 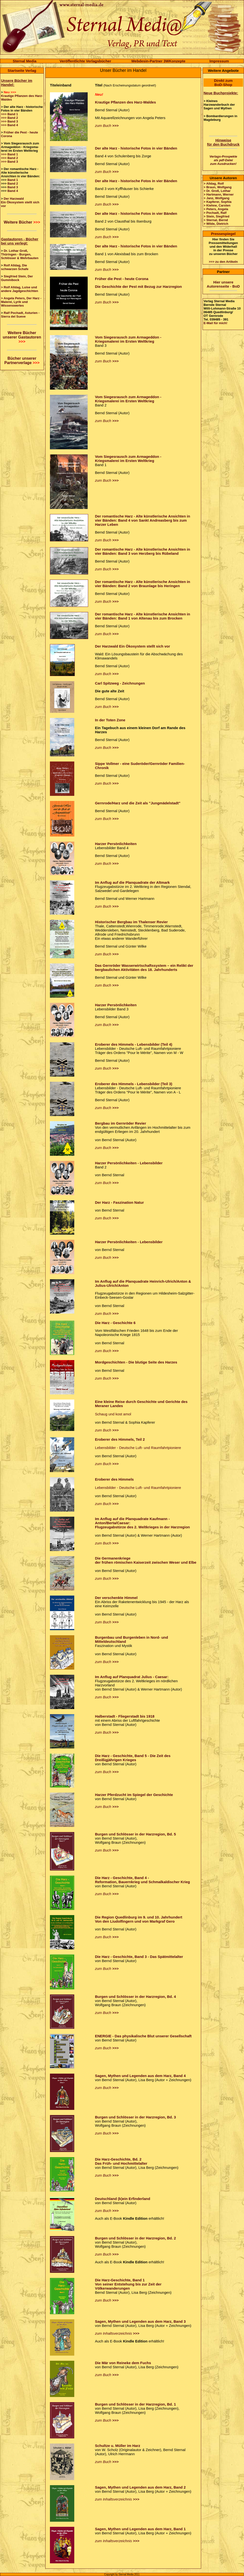 What do you see at coordinates (218, 187) in the screenshot?
I see `> Braun, Wolfgang` at bounding box center [218, 187].